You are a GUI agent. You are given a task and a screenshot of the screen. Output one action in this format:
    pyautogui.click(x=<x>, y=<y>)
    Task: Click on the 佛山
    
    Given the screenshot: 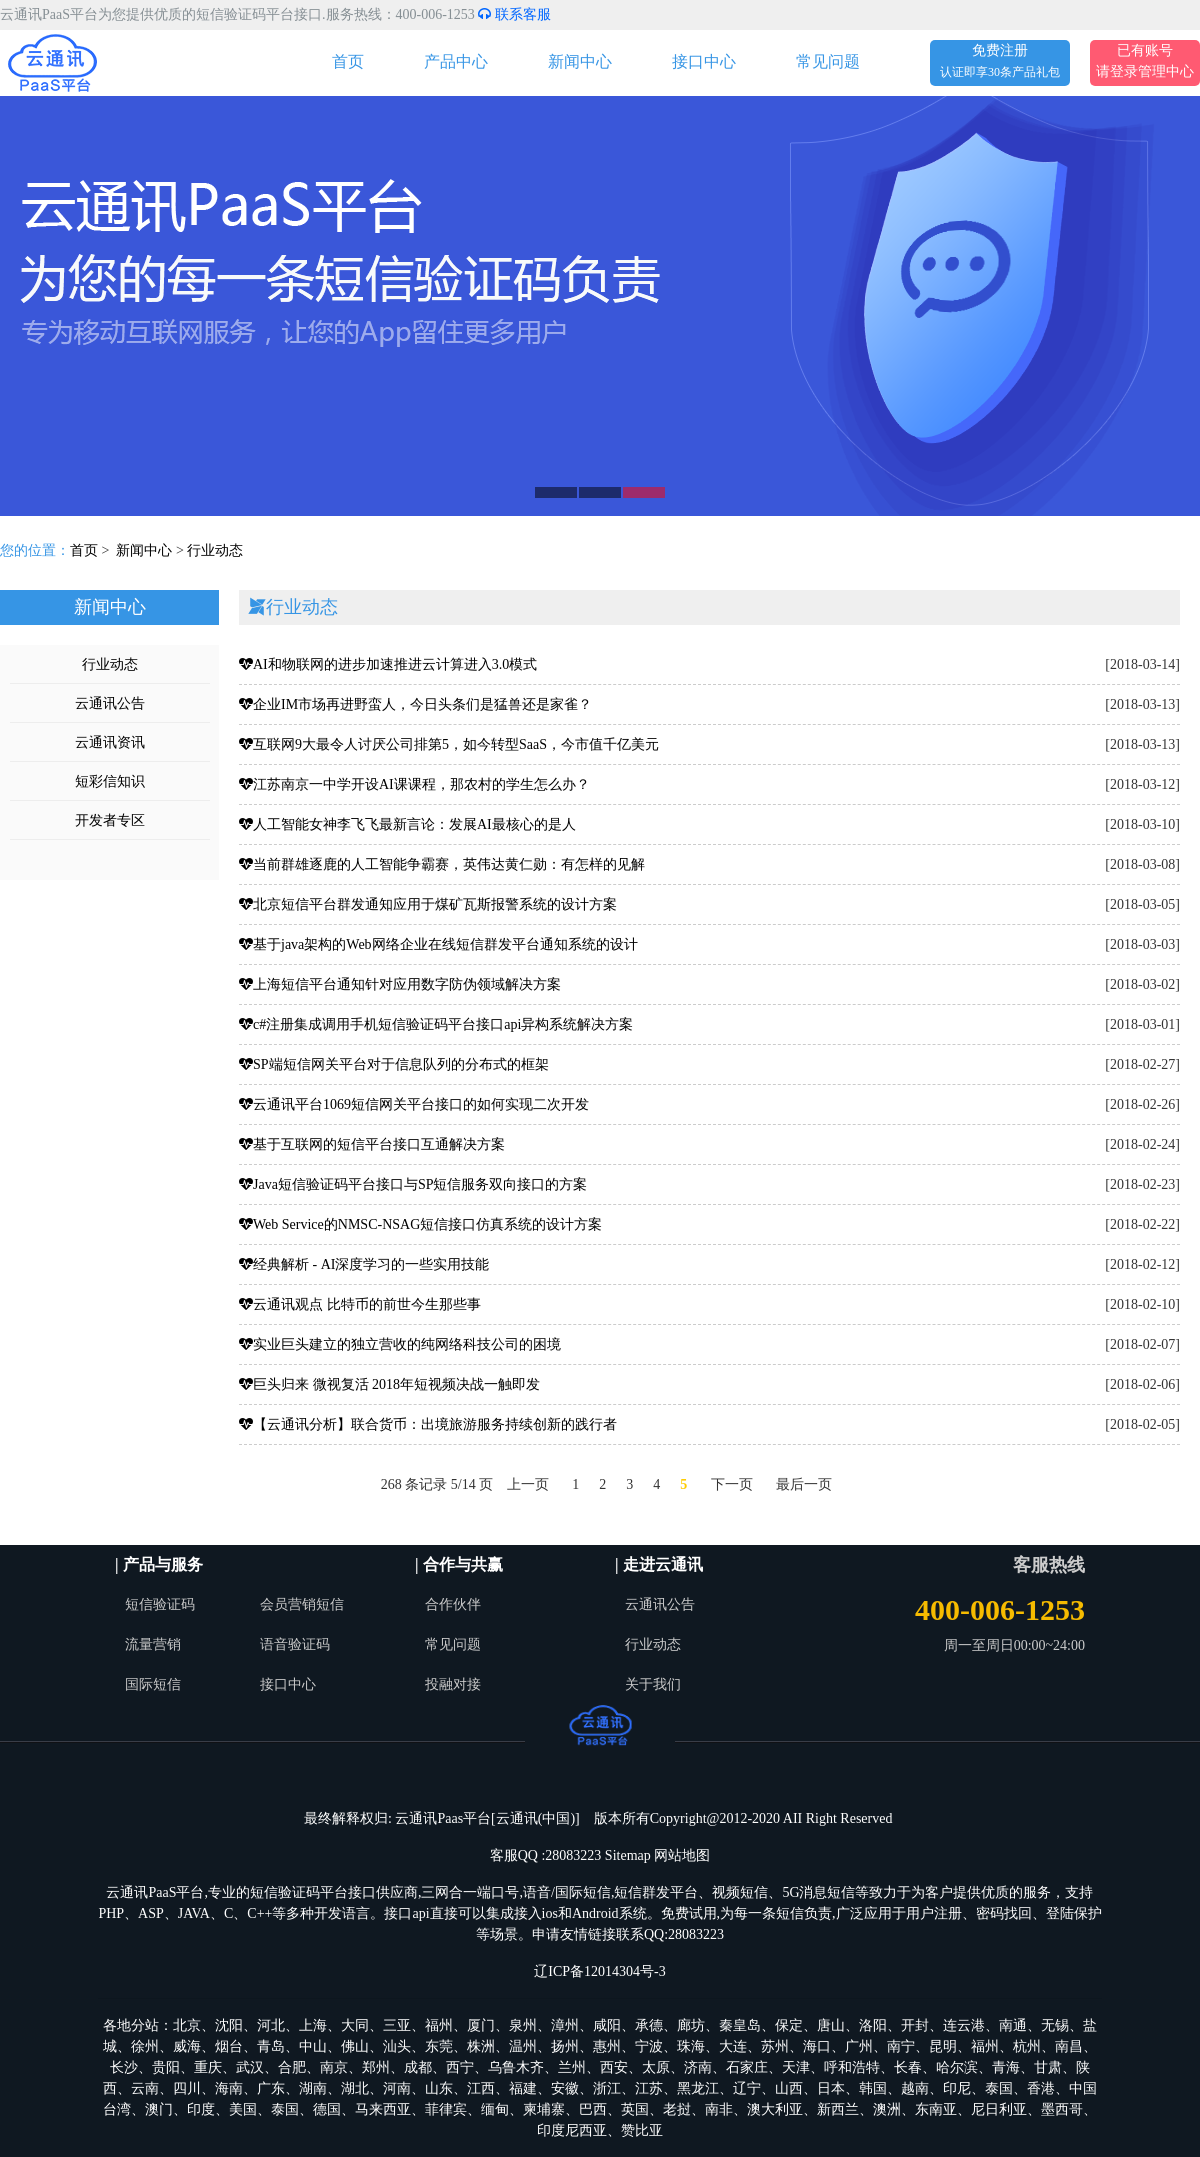 What is the action you would take?
    pyautogui.click(x=355, y=2046)
    